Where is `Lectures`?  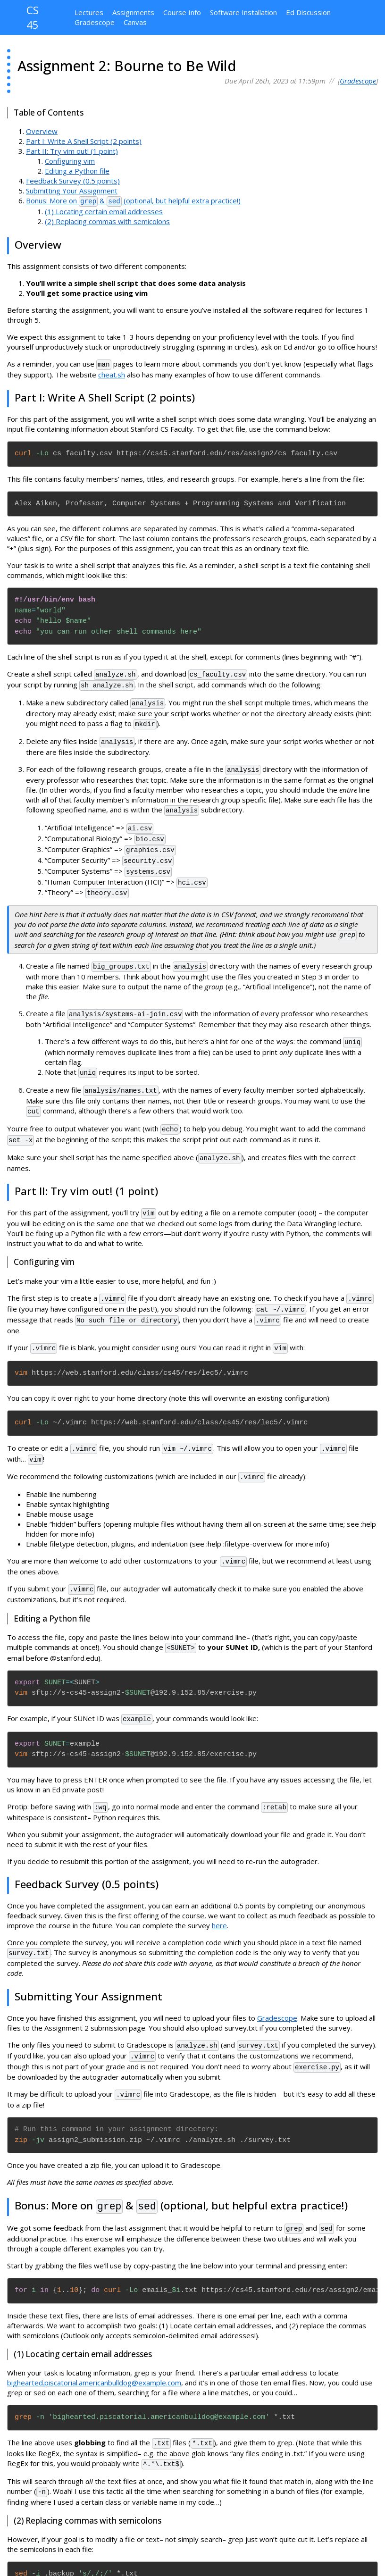 Lectures is located at coordinates (89, 12).